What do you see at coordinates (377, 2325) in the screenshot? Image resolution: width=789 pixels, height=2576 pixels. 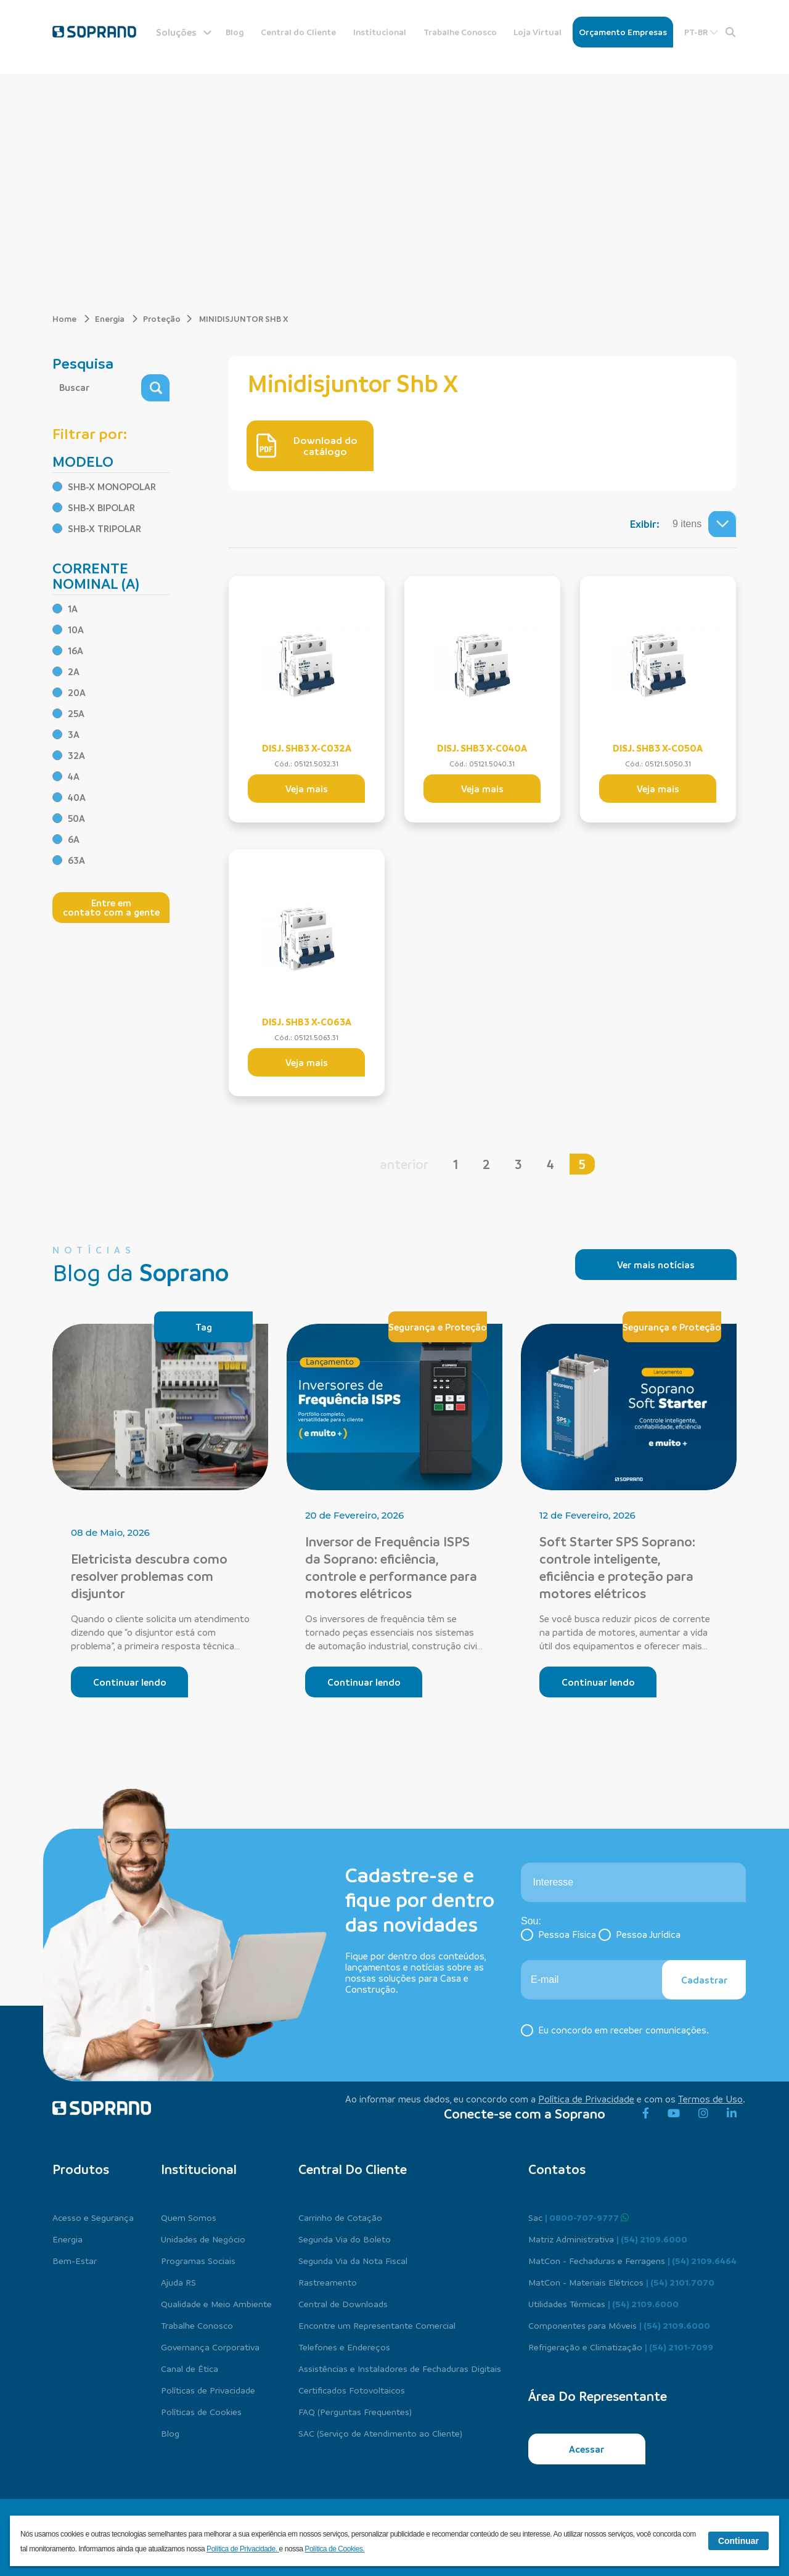 I see `Encontre um Representante Comercial` at bounding box center [377, 2325].